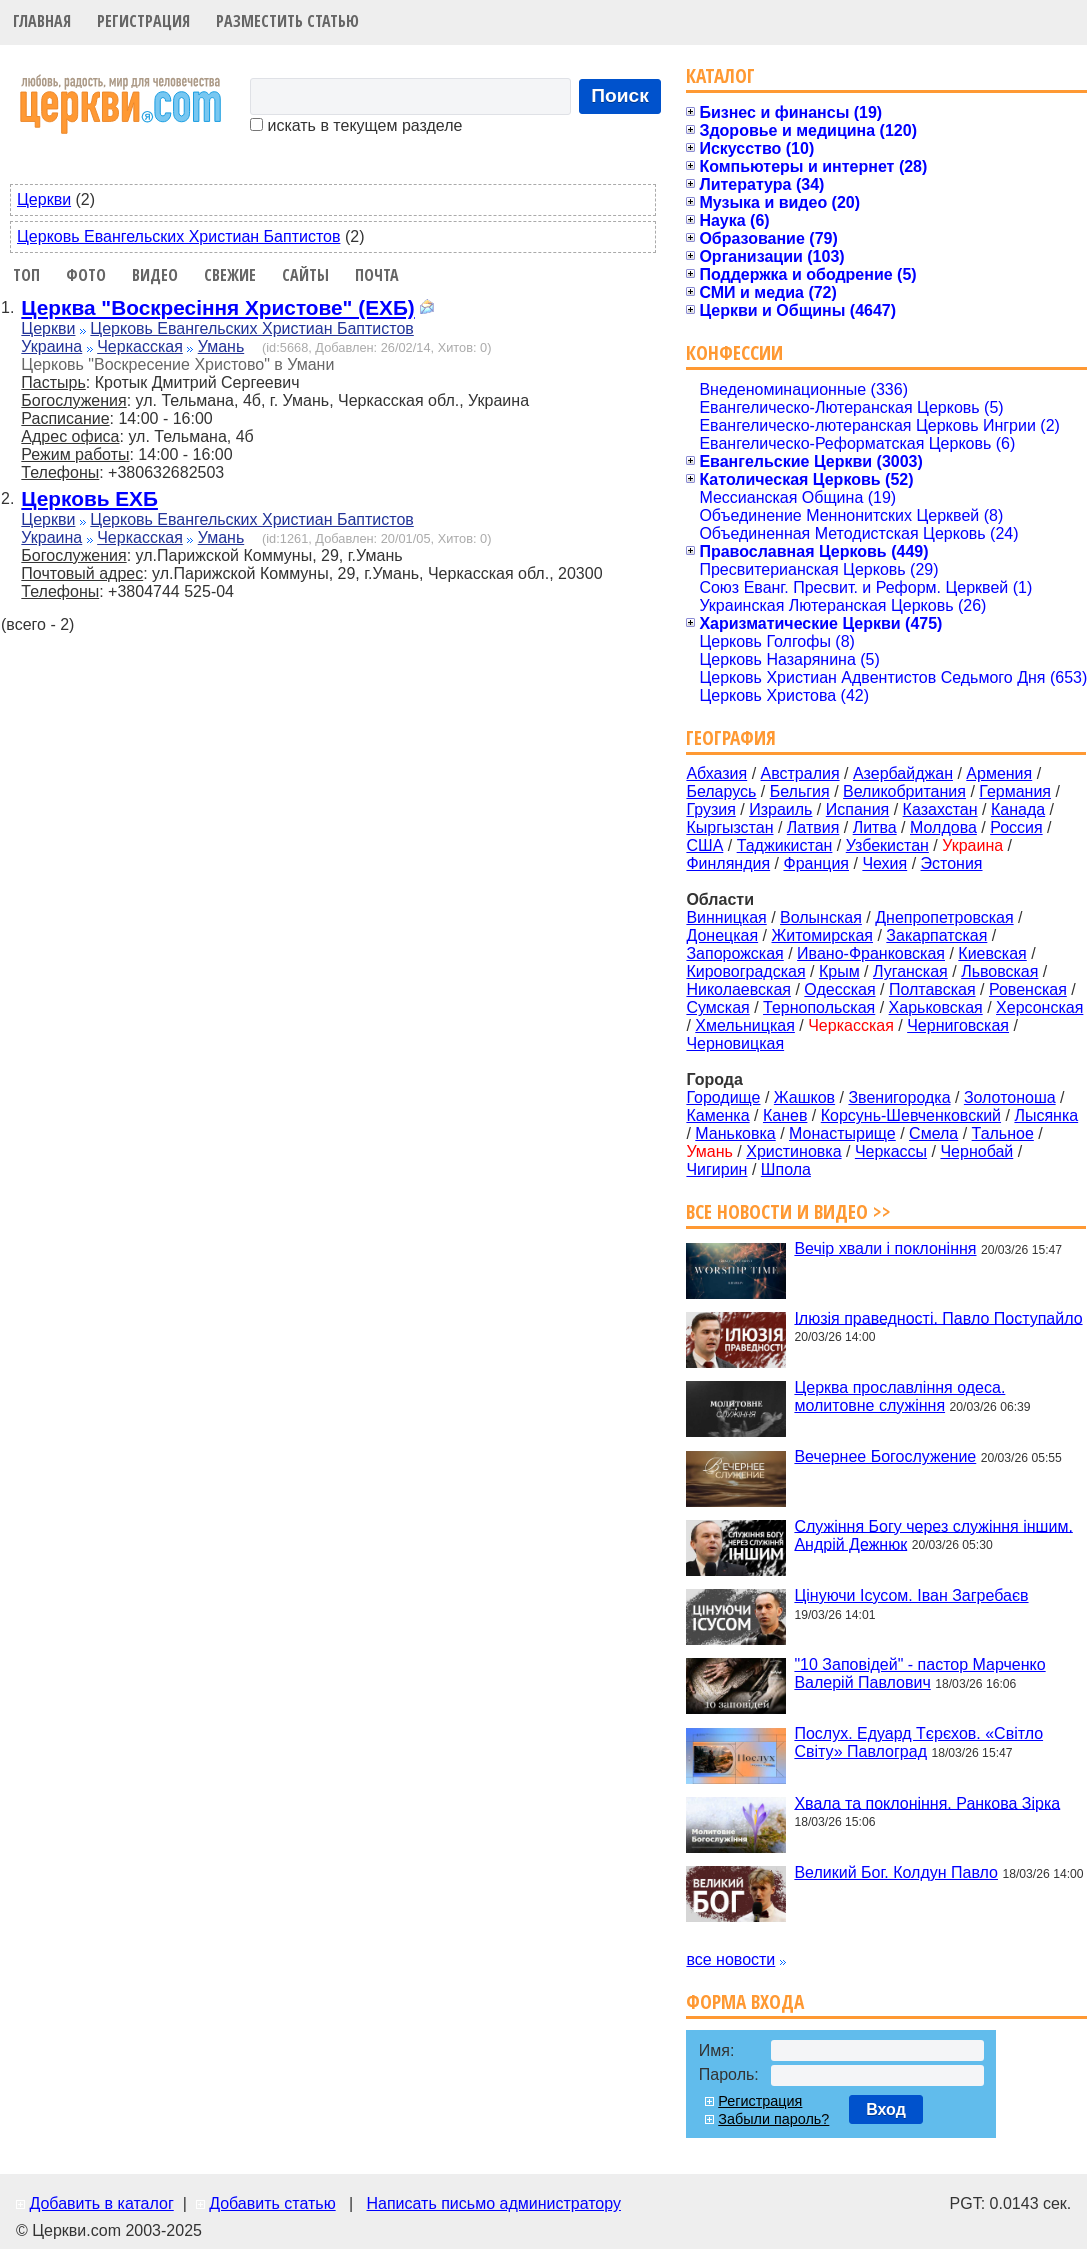 This screenshot has width=1087, height=2249. I want to click on Хвала та поклоніння. Ранкова Зірка, so click(927, 1802).